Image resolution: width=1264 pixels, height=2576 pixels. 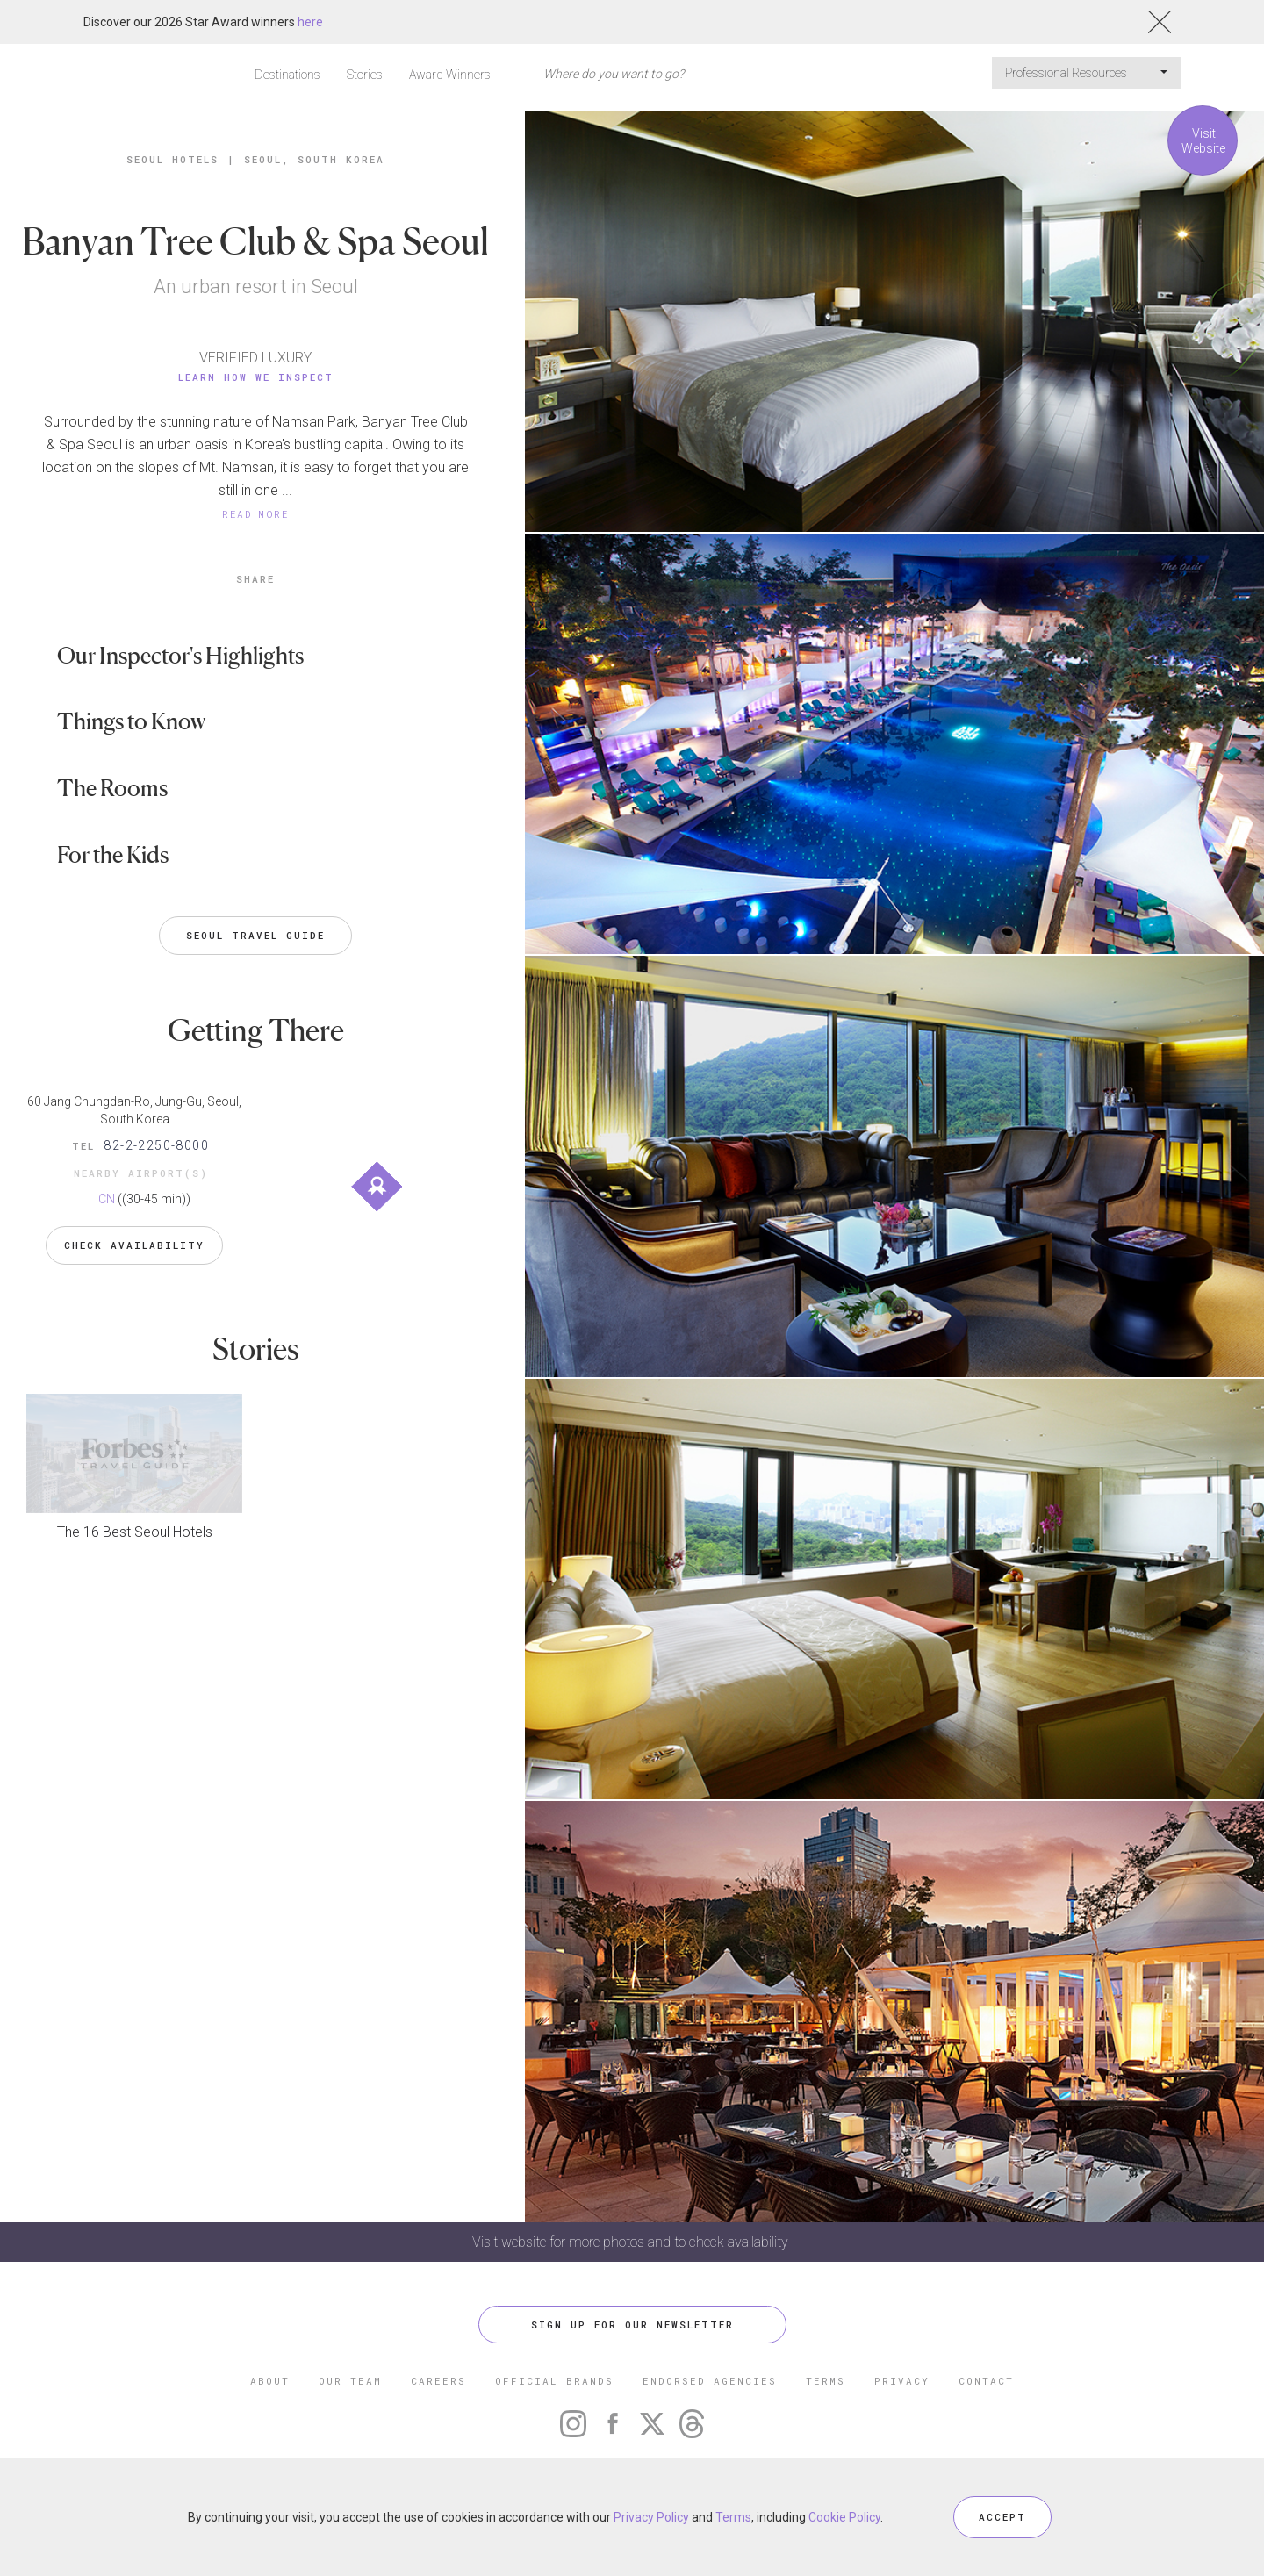 What do you see at coordinates (314, 159) in the screenshot?
I see `Seoul, South Korea` at bounding box center [314, 159].